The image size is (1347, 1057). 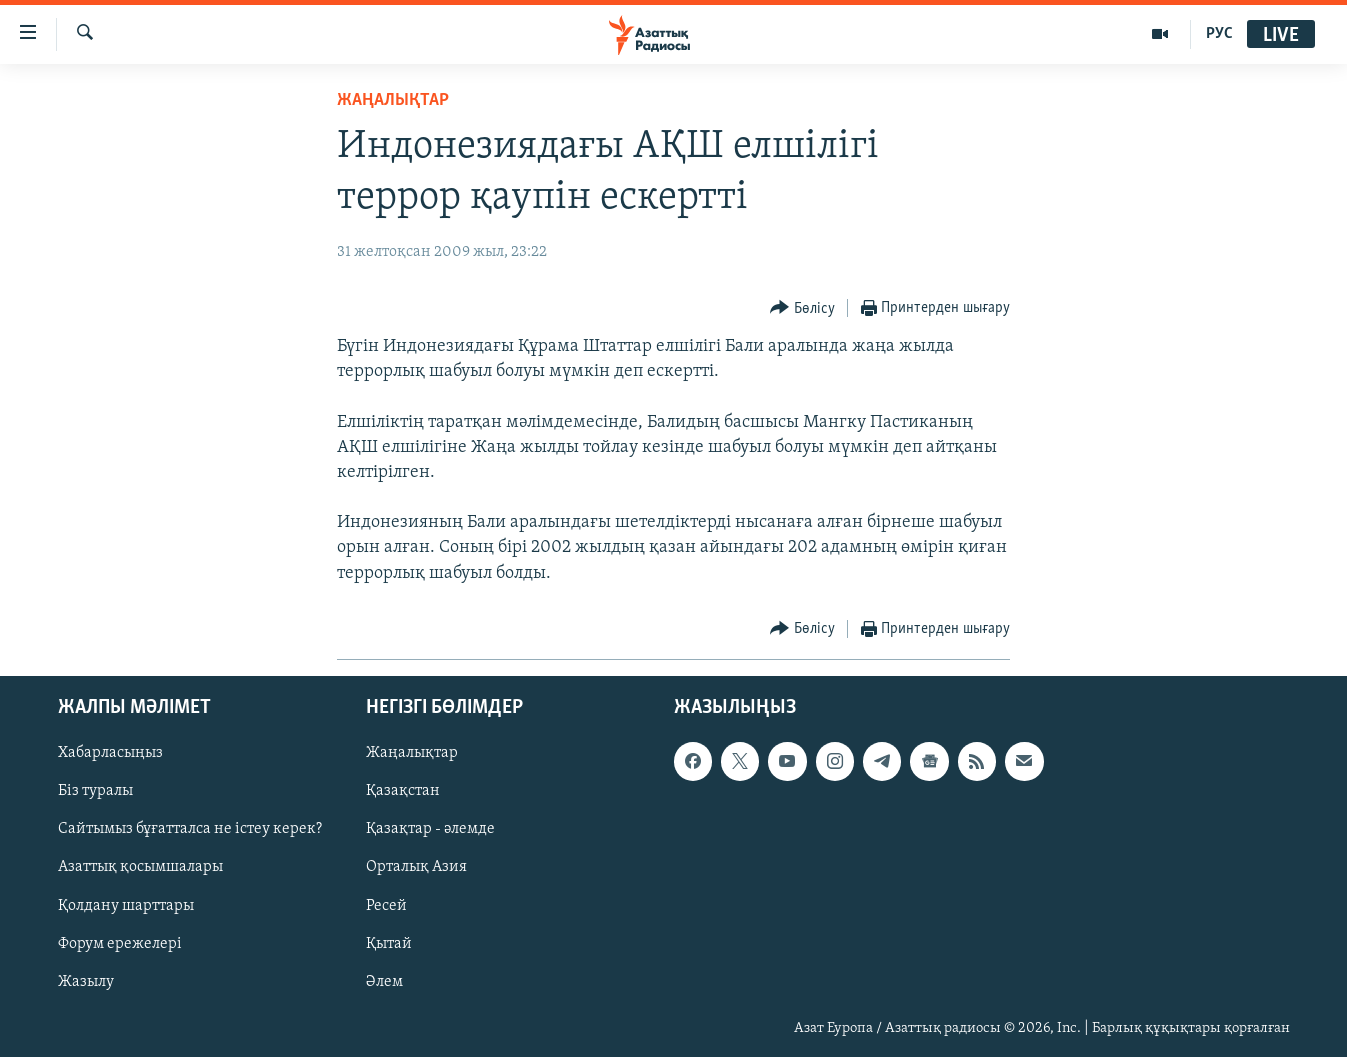 What do you see at coordinates (95, 791) in the screenshot?
I see `Біз туралы` at bounding box center [95, 791].